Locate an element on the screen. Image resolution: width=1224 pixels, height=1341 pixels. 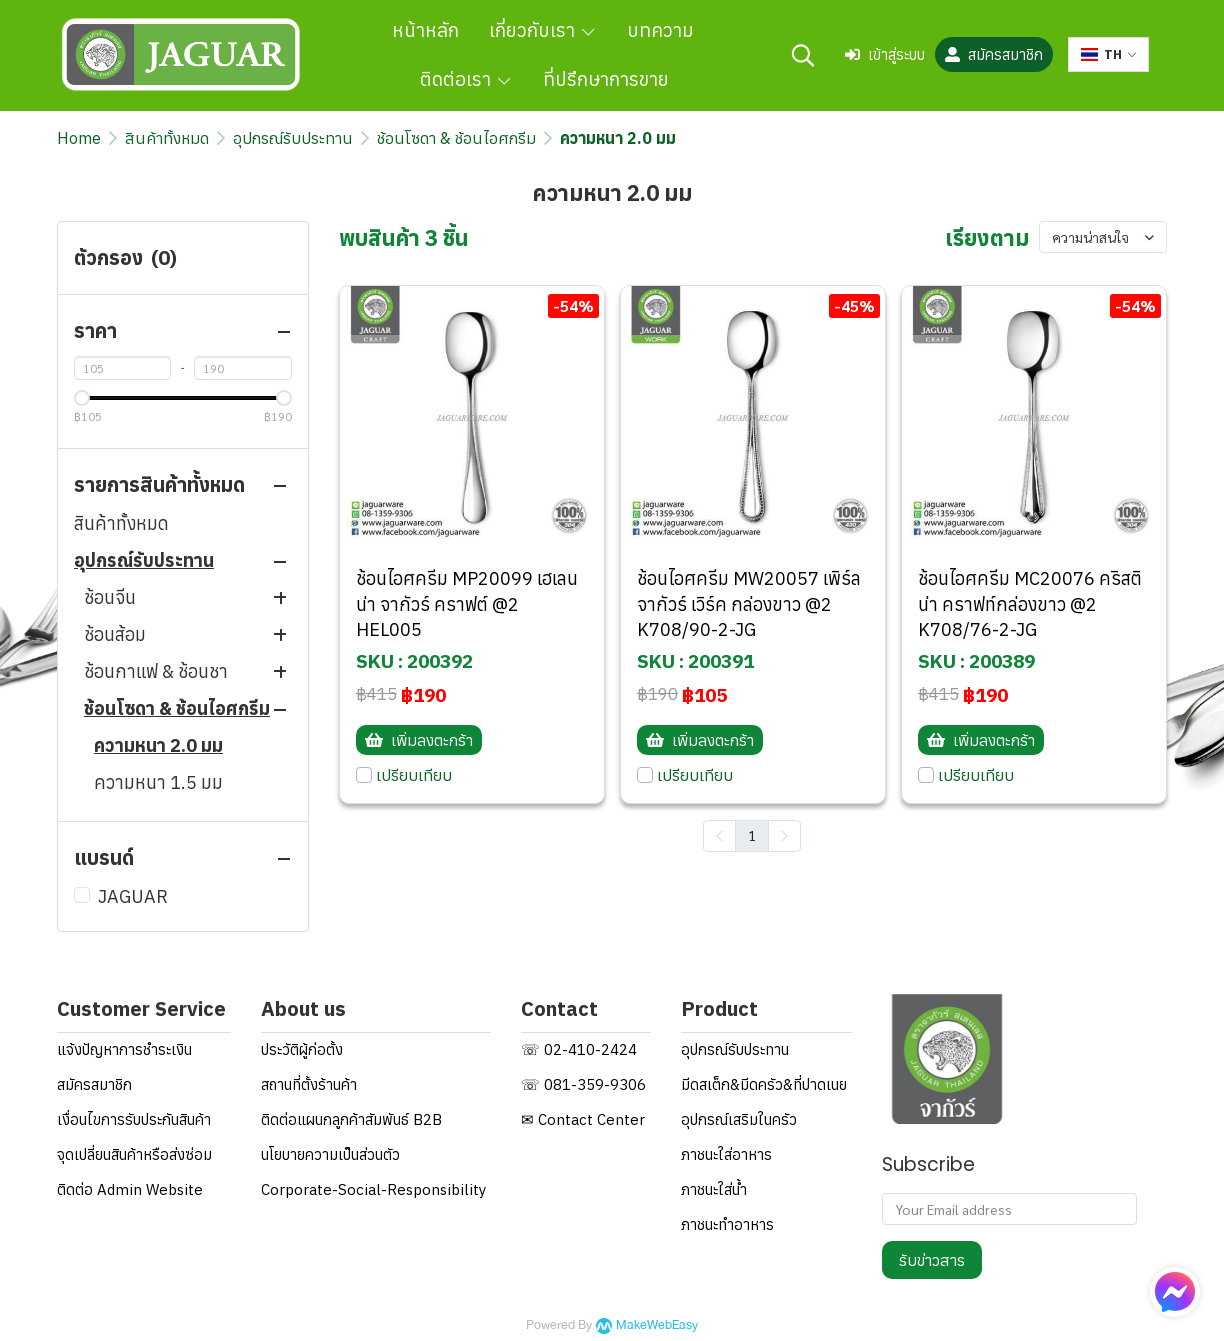
เข้าสู่ระบบ is located at coordinates (885, 54).